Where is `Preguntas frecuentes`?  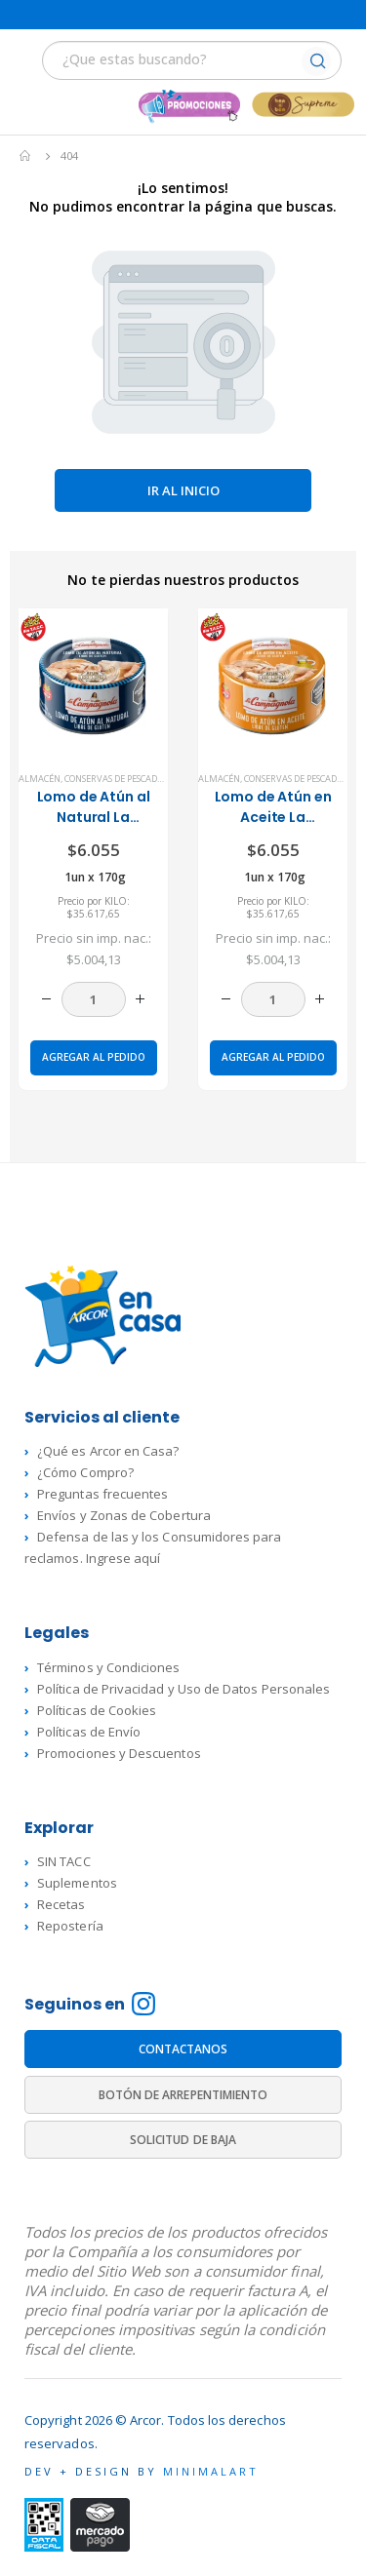
Preguntas frecuentes is located at coordinates (102, 1494).